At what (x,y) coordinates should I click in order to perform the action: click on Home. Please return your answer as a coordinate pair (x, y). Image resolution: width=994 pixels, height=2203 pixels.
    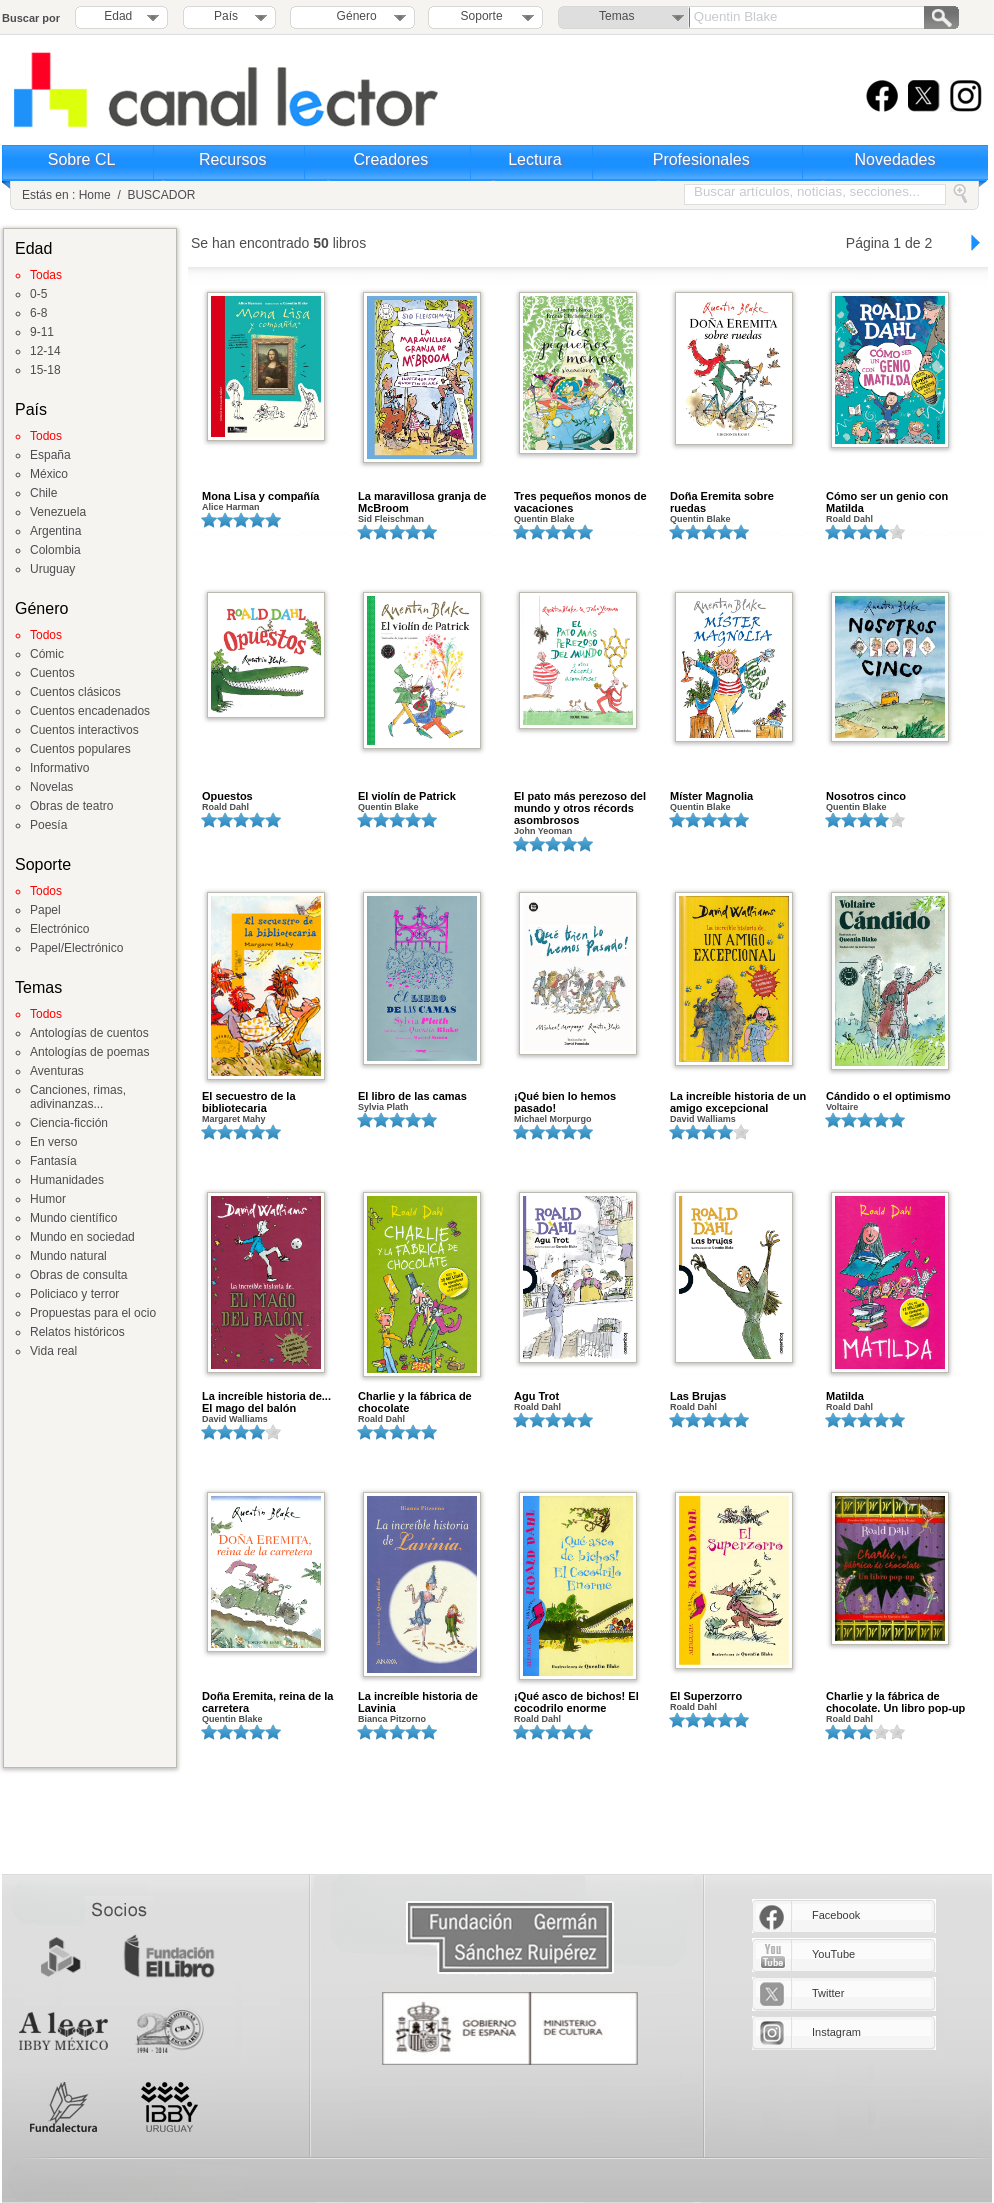
    Looking at the image, I should click on (95, 195).